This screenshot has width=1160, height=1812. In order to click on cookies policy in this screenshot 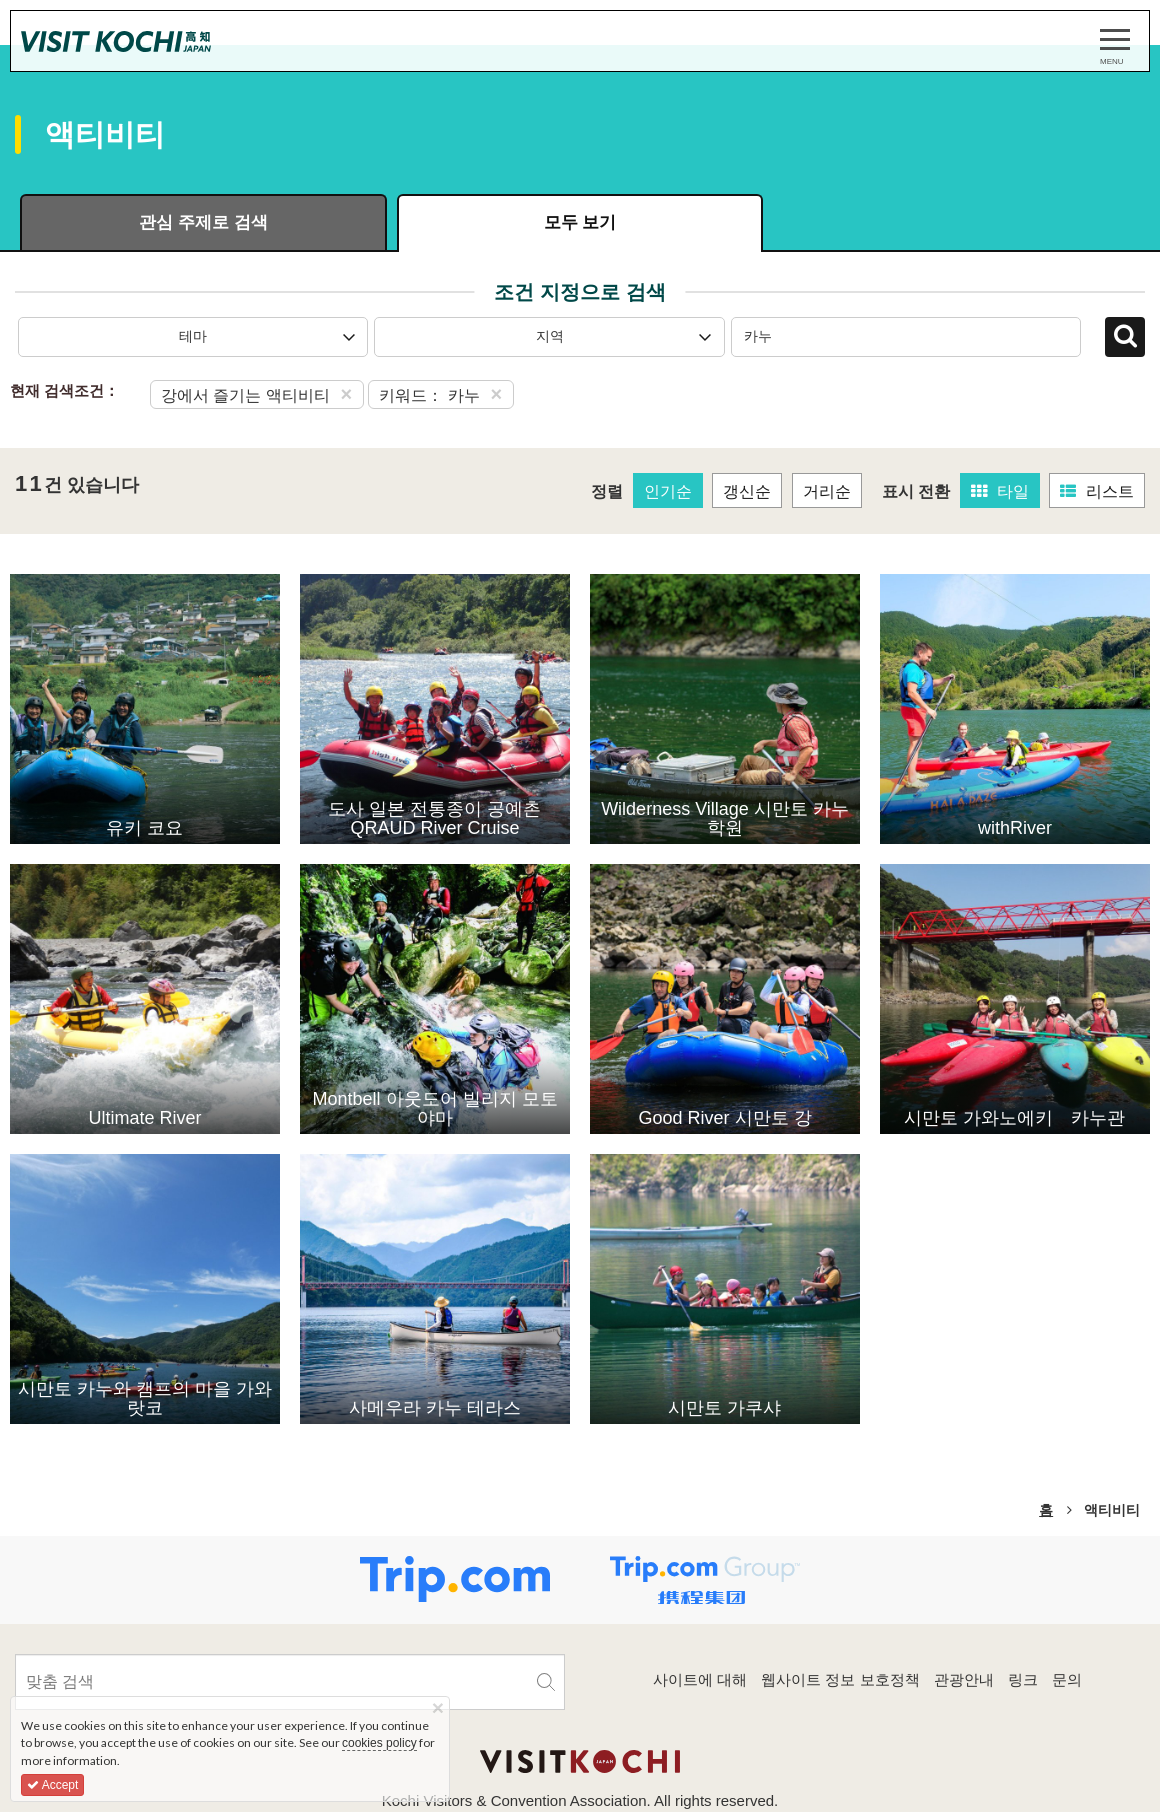, I will do `click(379, 1743)`.